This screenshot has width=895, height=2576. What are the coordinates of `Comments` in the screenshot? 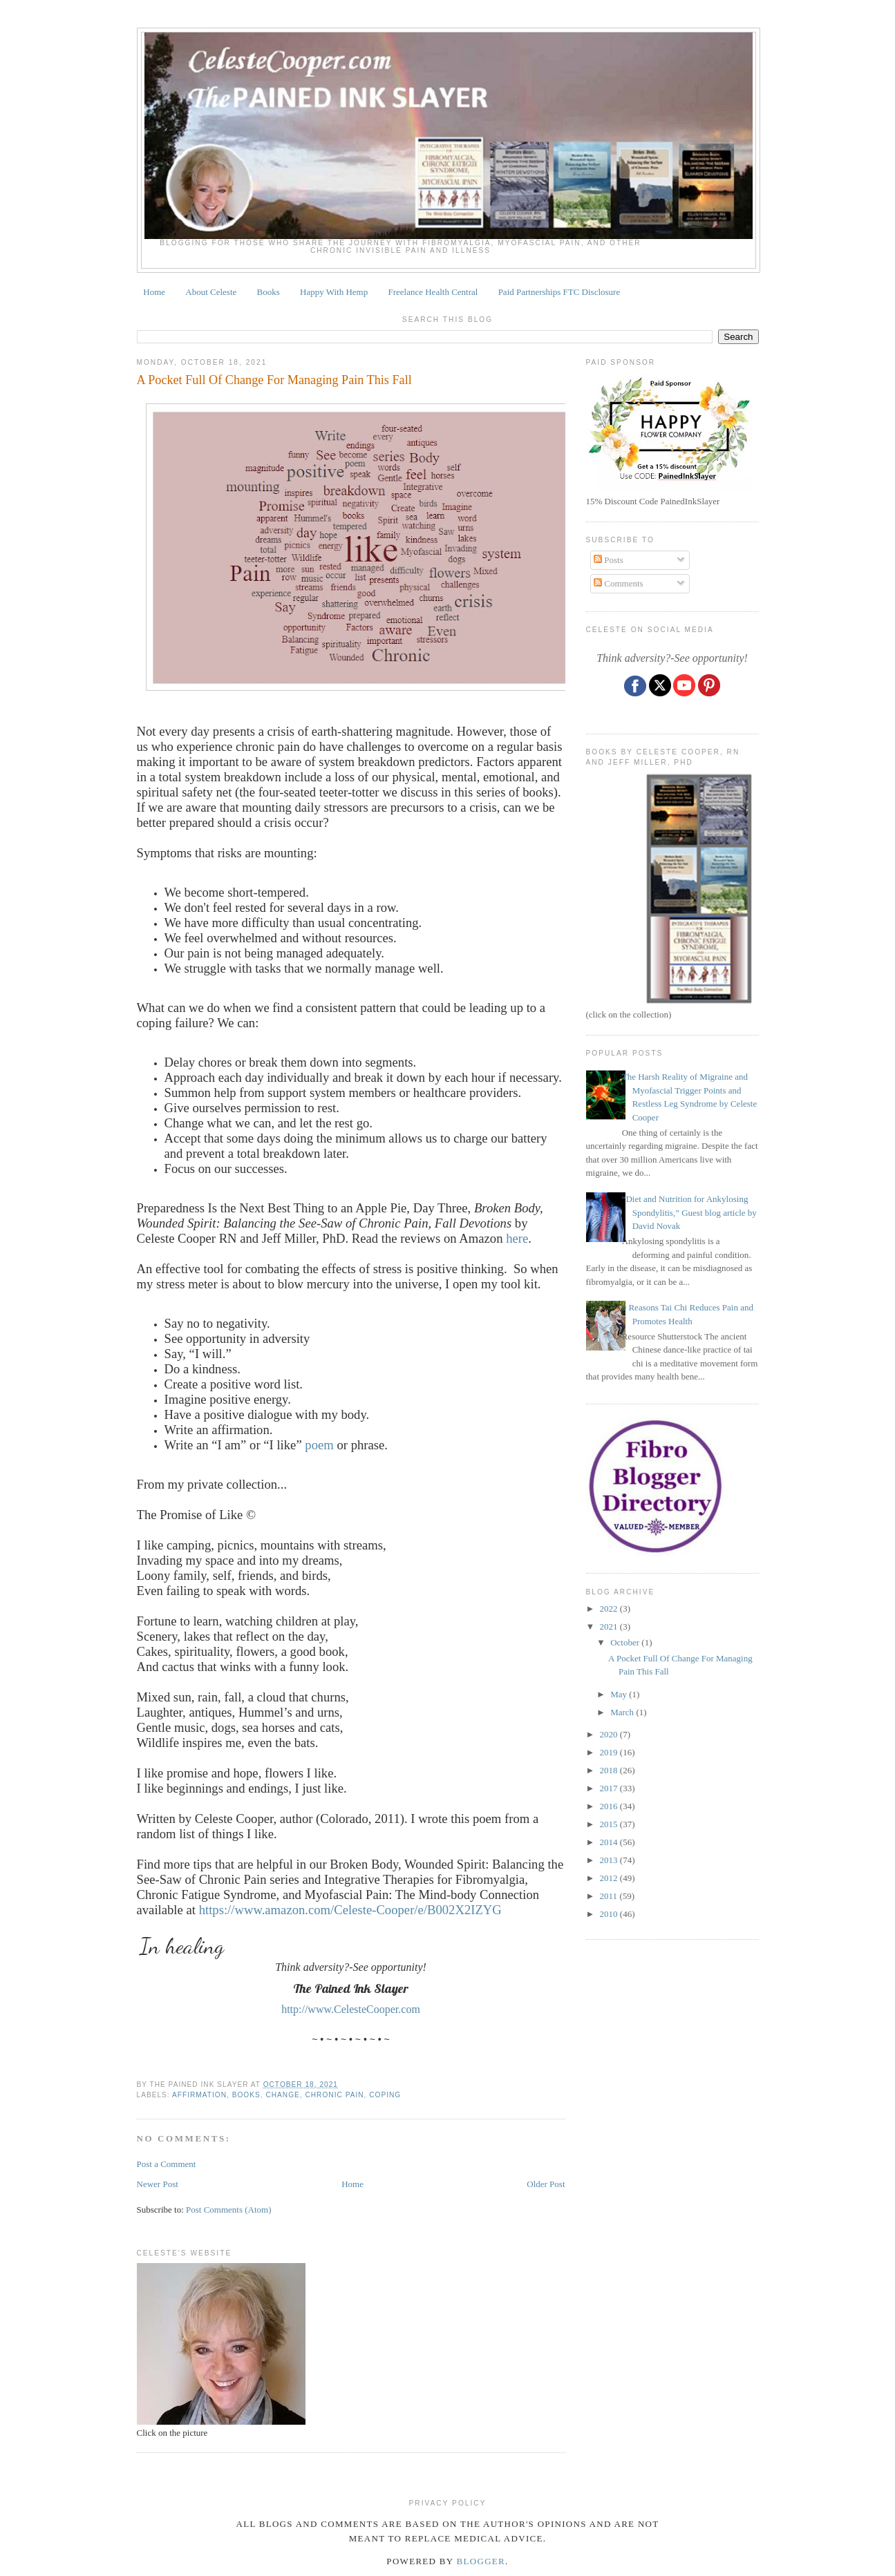 It's located at (618, 583).